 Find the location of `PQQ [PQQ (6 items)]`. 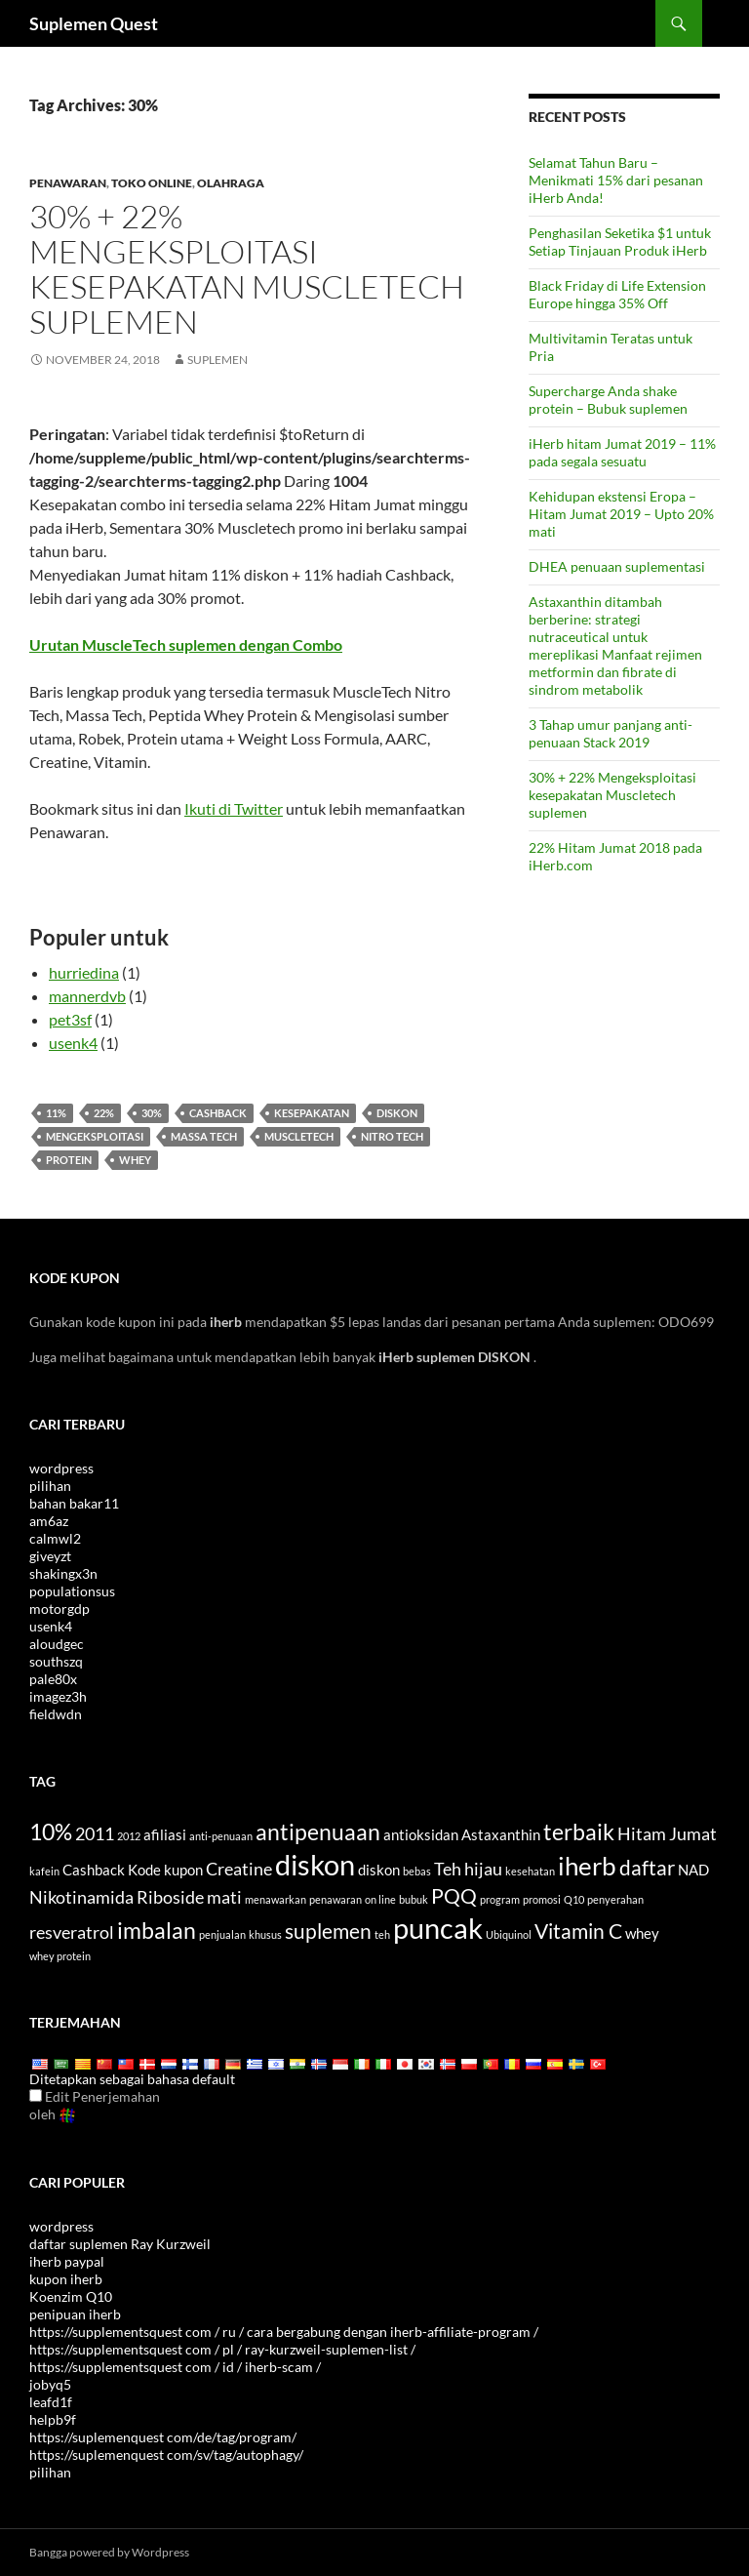

PQQ [PQQ (6 items)] is located at coordinates (454, 1896).